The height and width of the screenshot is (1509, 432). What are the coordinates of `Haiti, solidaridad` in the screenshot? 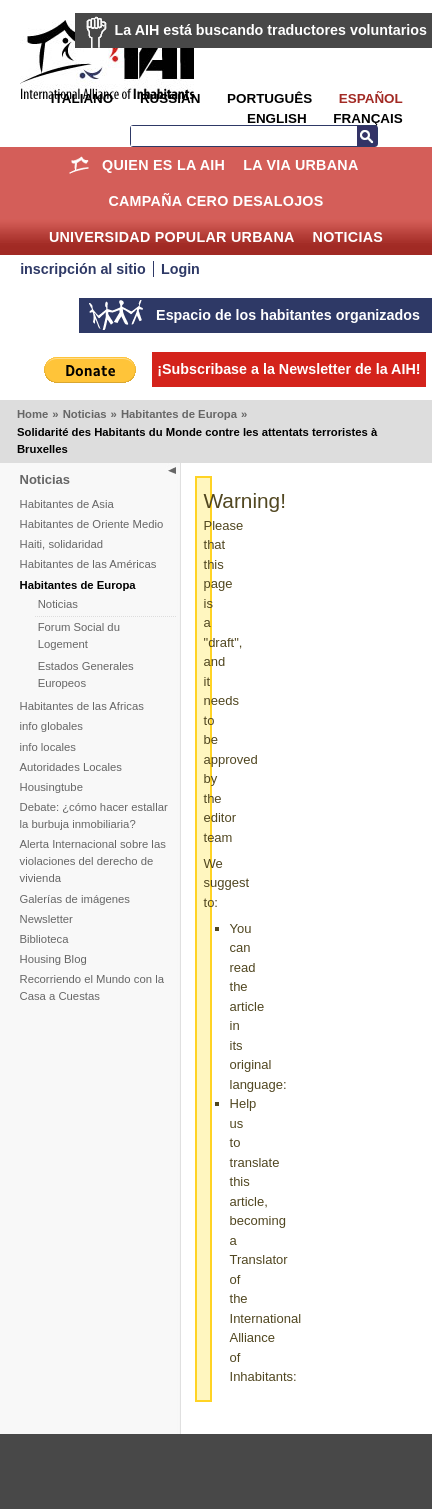 It's located at (62, 544).